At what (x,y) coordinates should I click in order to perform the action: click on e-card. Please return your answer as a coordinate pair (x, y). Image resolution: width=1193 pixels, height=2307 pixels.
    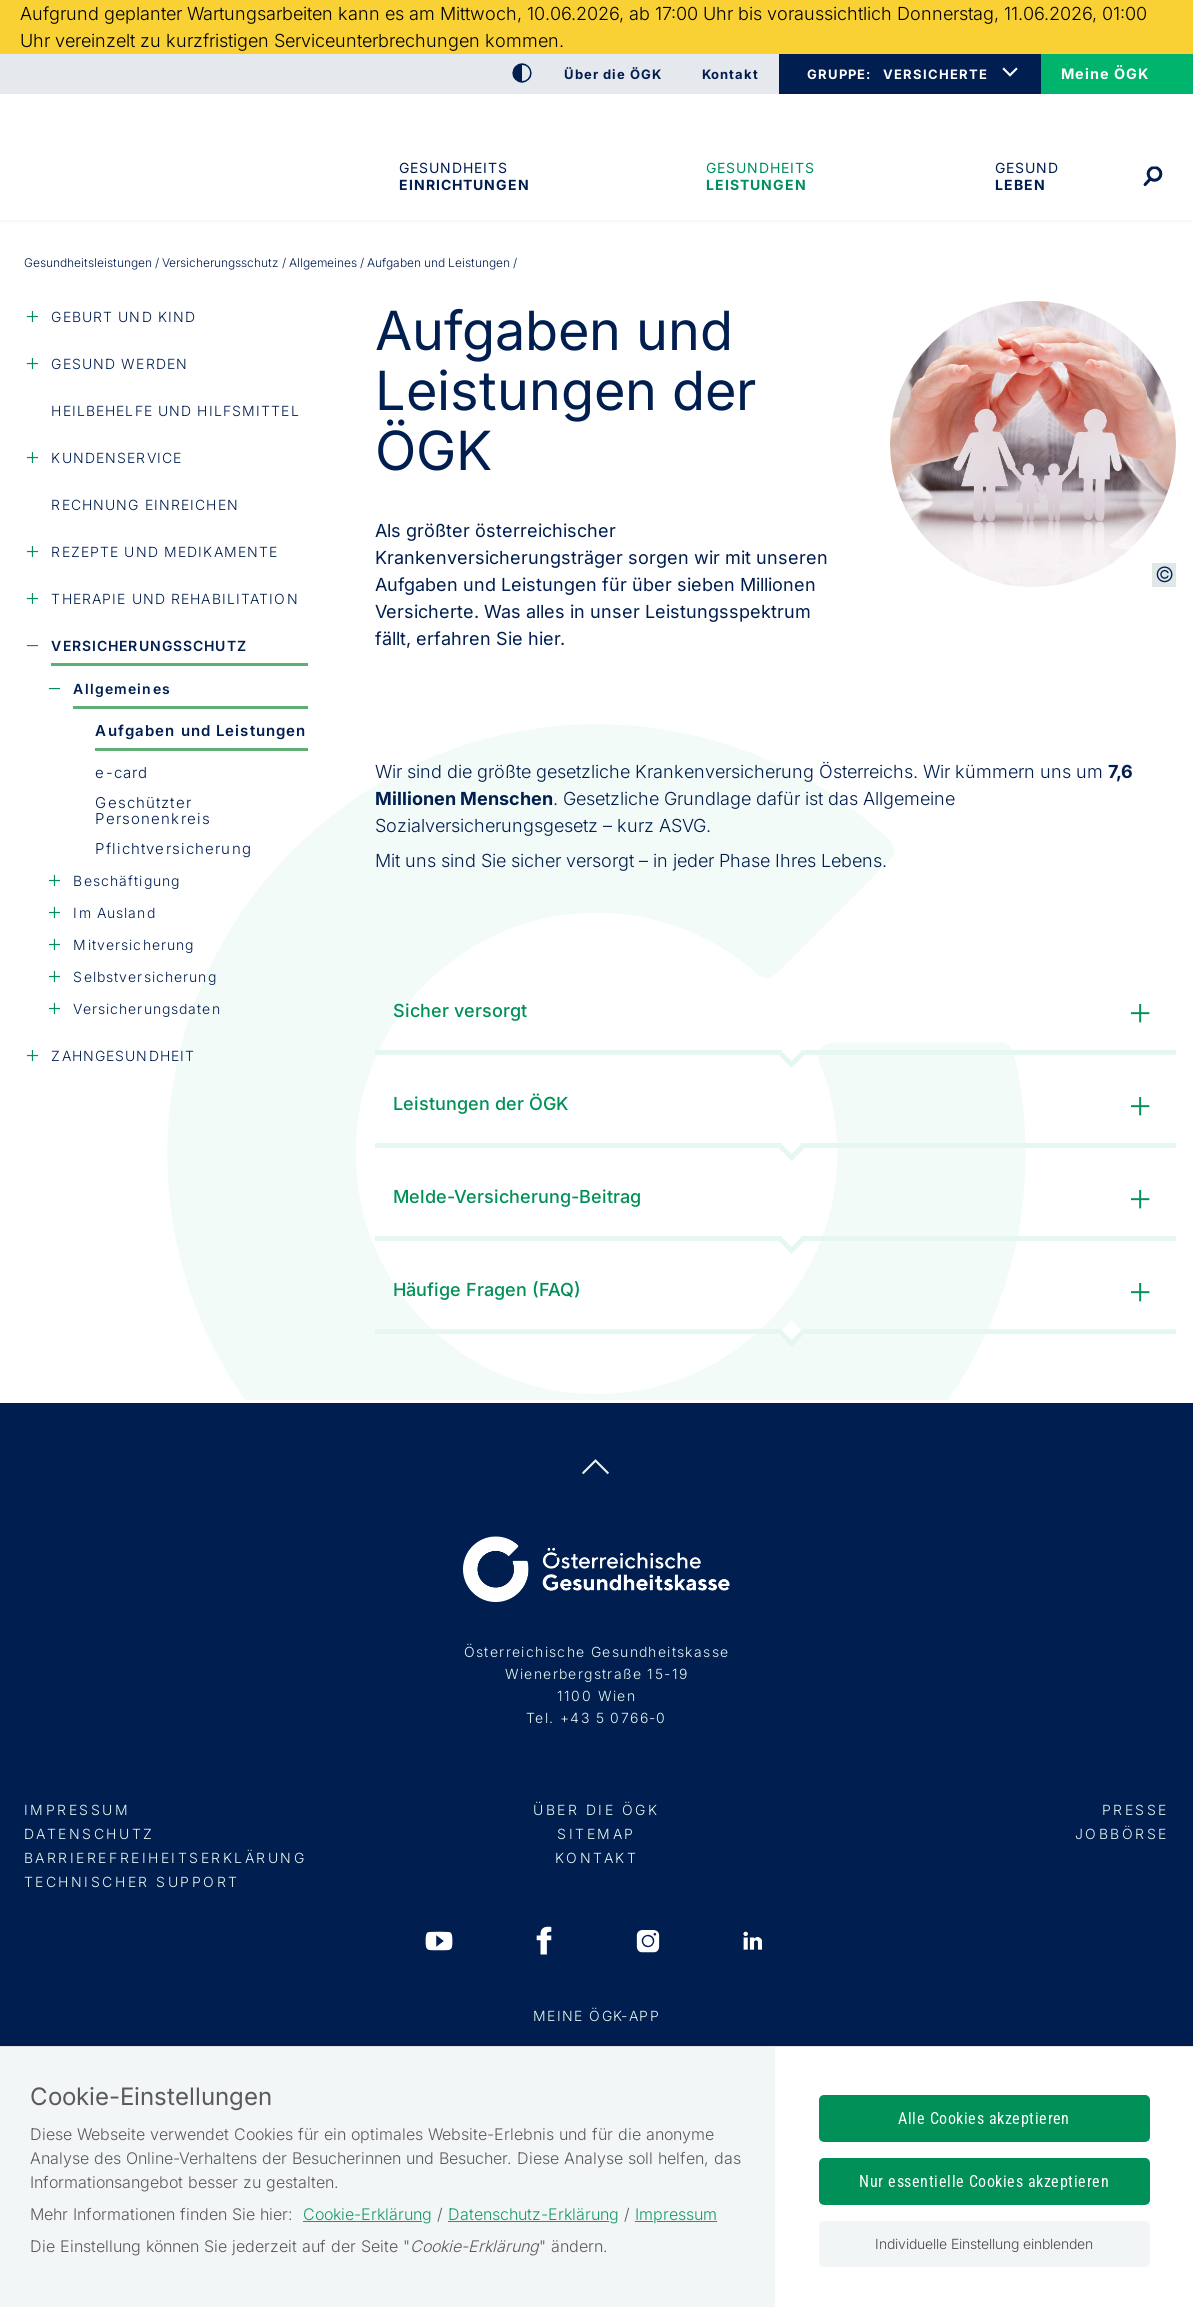
    Looking at the image, I should click on (121, 772).